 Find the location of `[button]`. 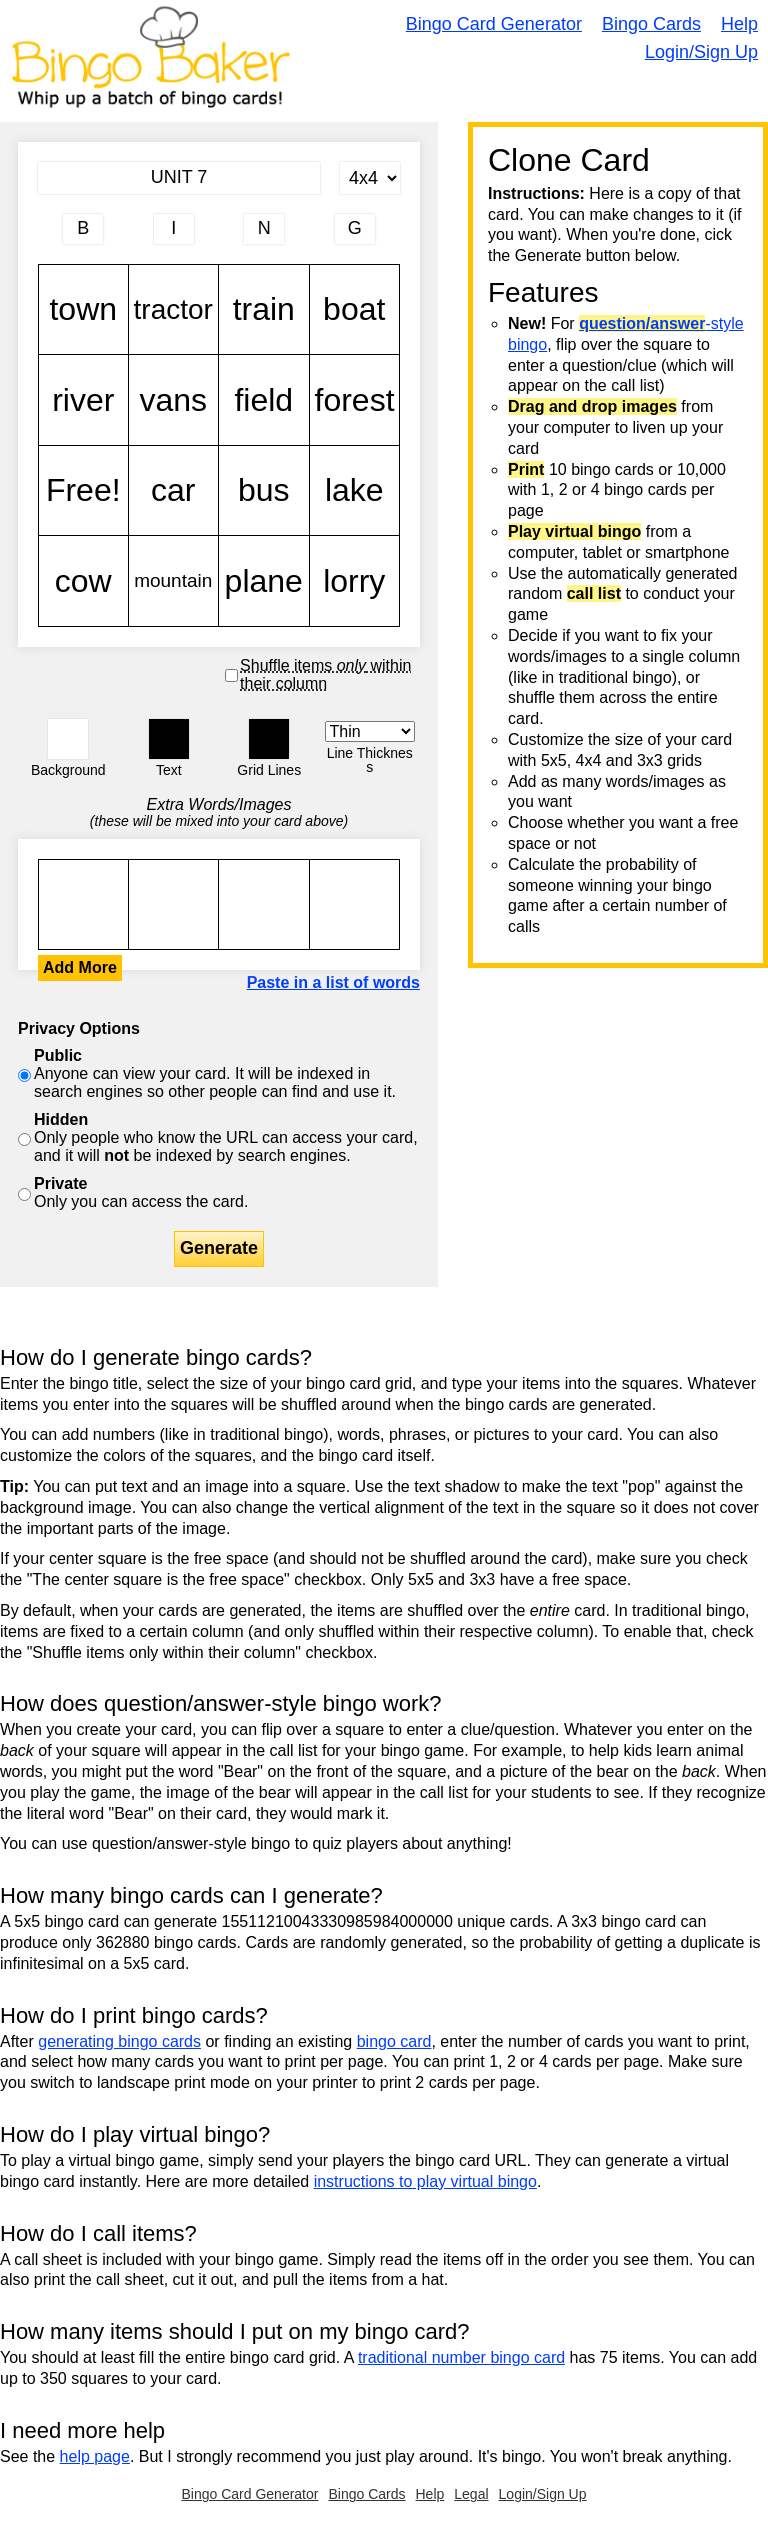

[button] is located at coordinates (68, 739).